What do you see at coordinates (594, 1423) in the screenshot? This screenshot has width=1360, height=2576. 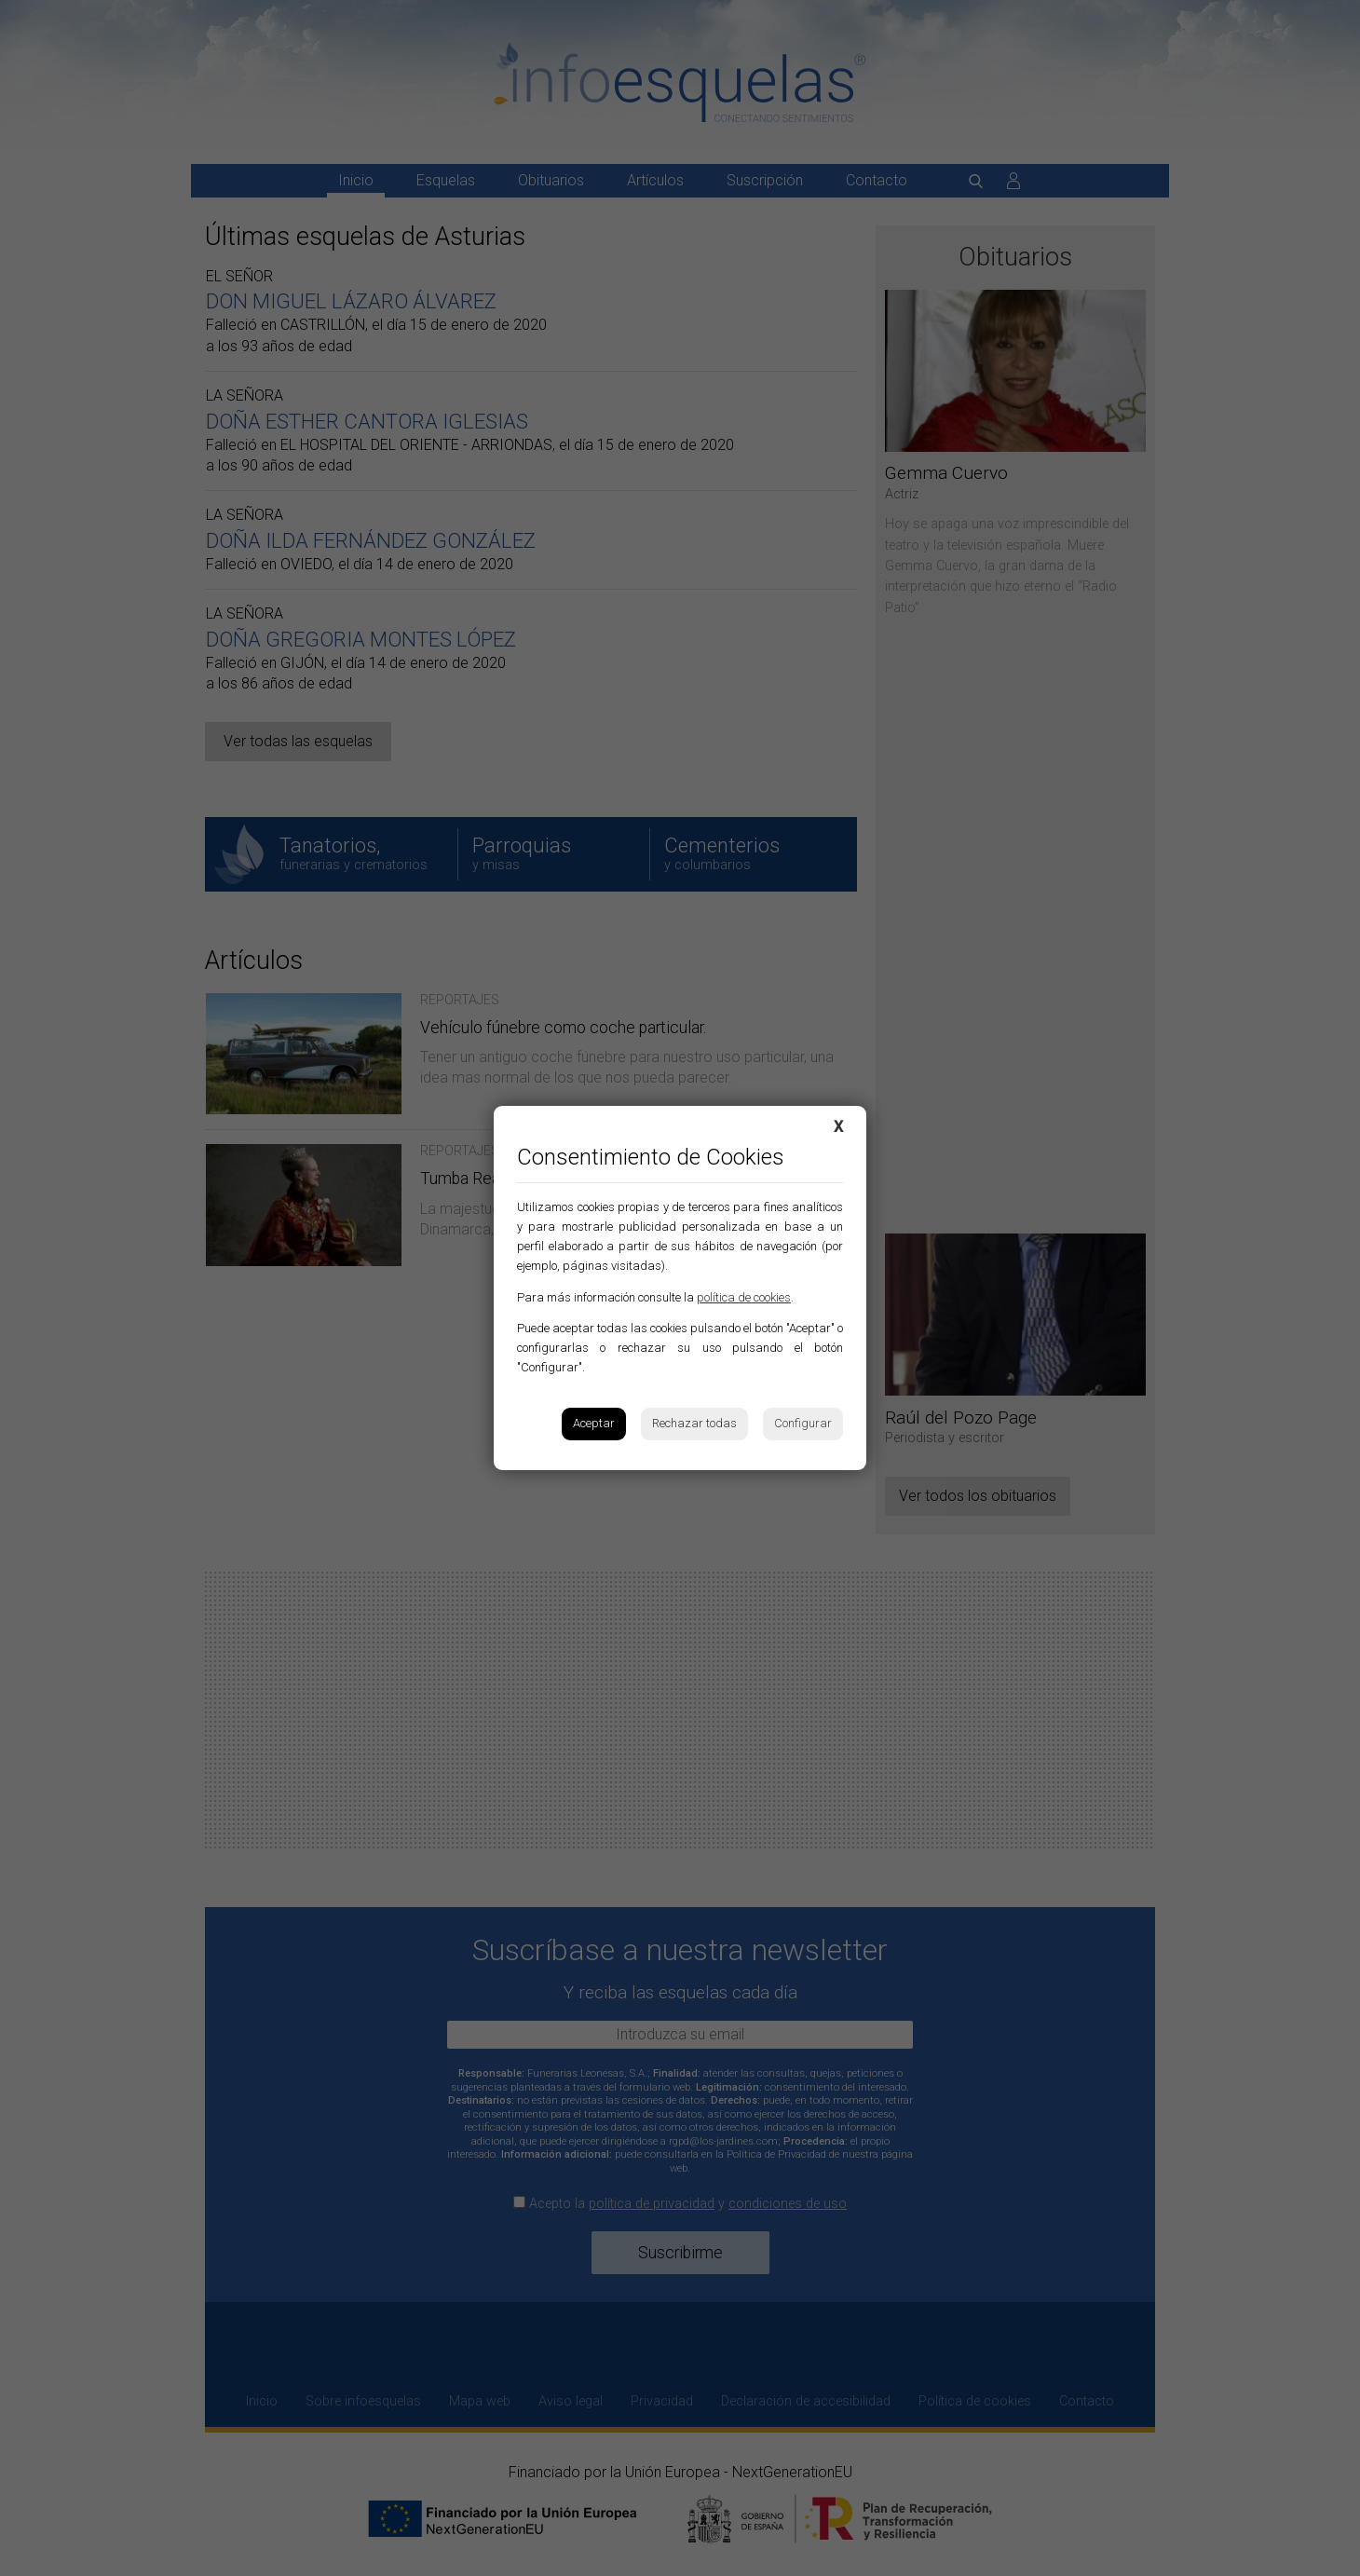 I see `Aceptar` at bounding box center [594, 1423].